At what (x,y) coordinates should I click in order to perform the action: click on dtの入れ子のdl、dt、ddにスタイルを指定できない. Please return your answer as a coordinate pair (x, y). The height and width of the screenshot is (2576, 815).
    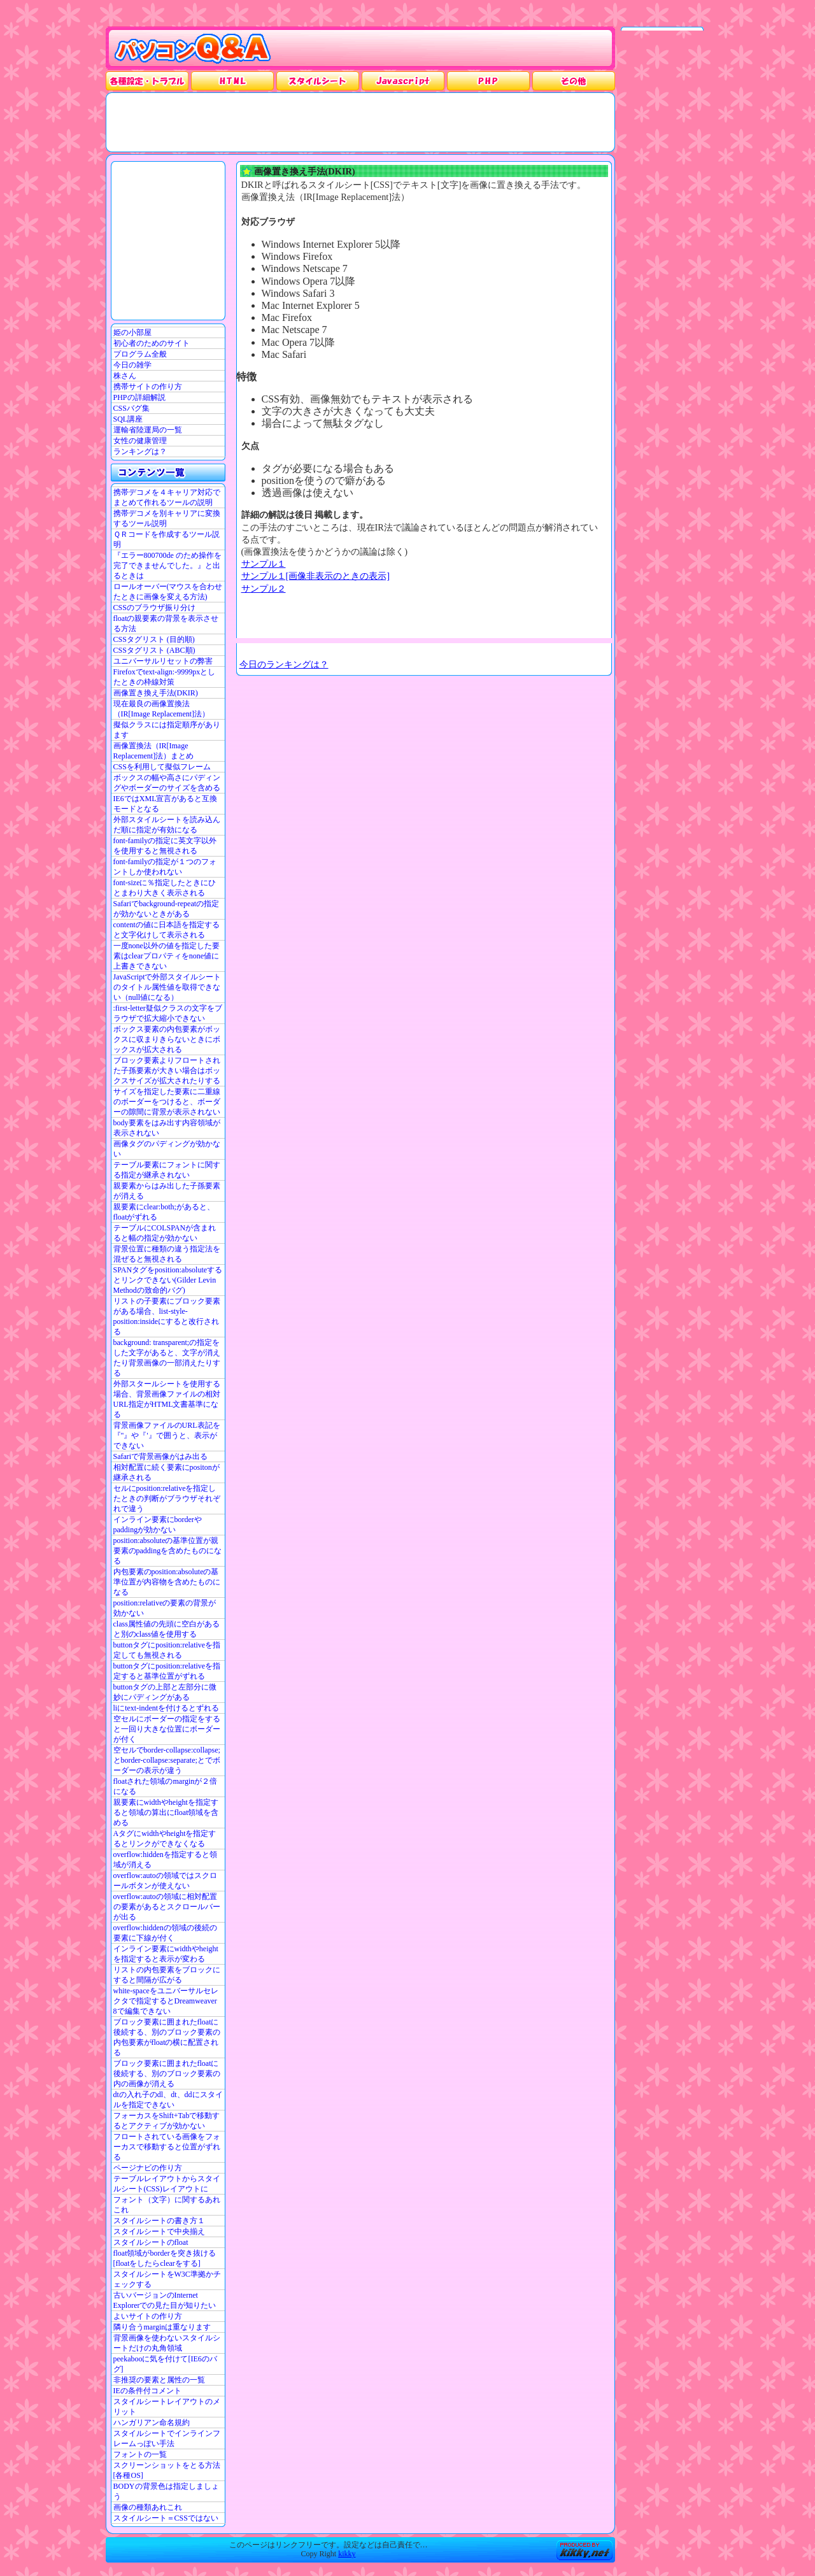
    Looking at the image, I should click on (168, 2099).